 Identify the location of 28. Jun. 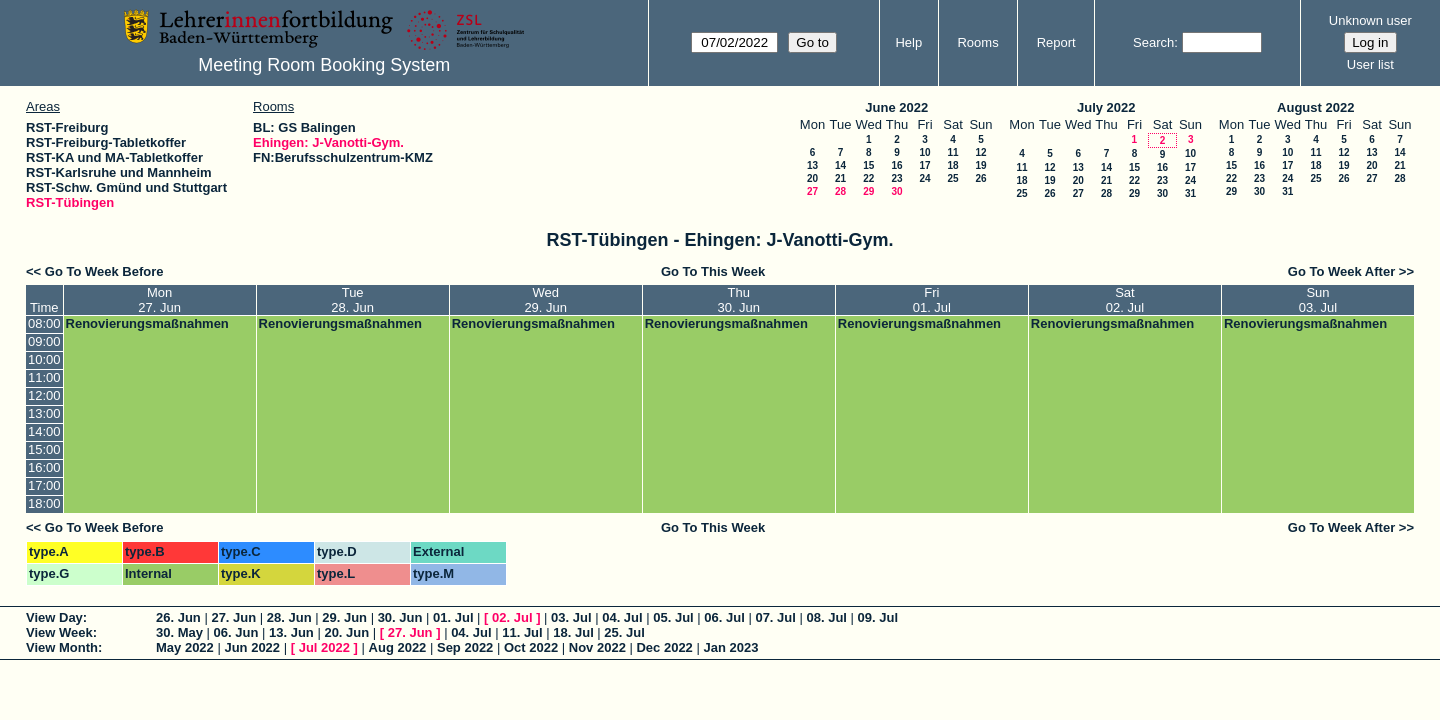
(289, 617).